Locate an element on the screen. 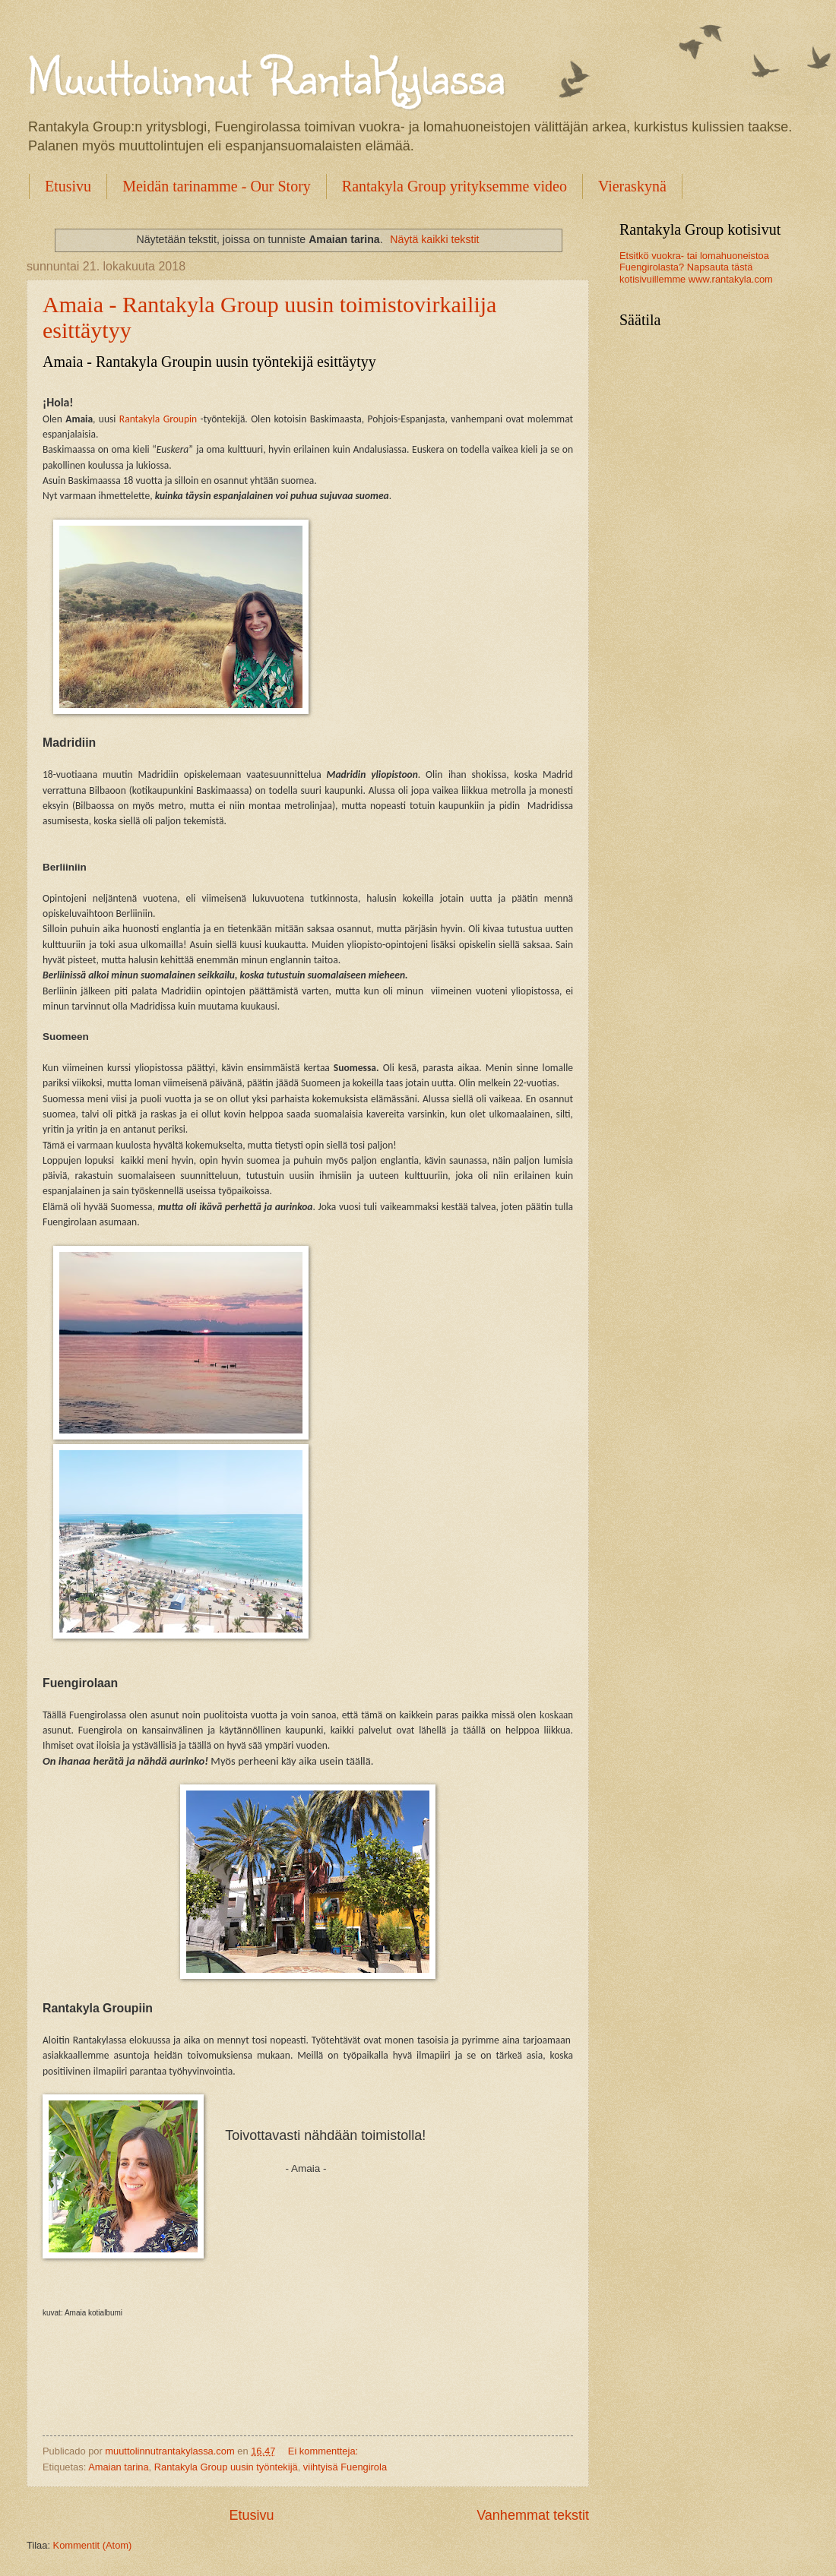 The height and width of the screenshot is (2576, 836). Muuttolinnut RantaKylassa is located at coordinates (266, 74).